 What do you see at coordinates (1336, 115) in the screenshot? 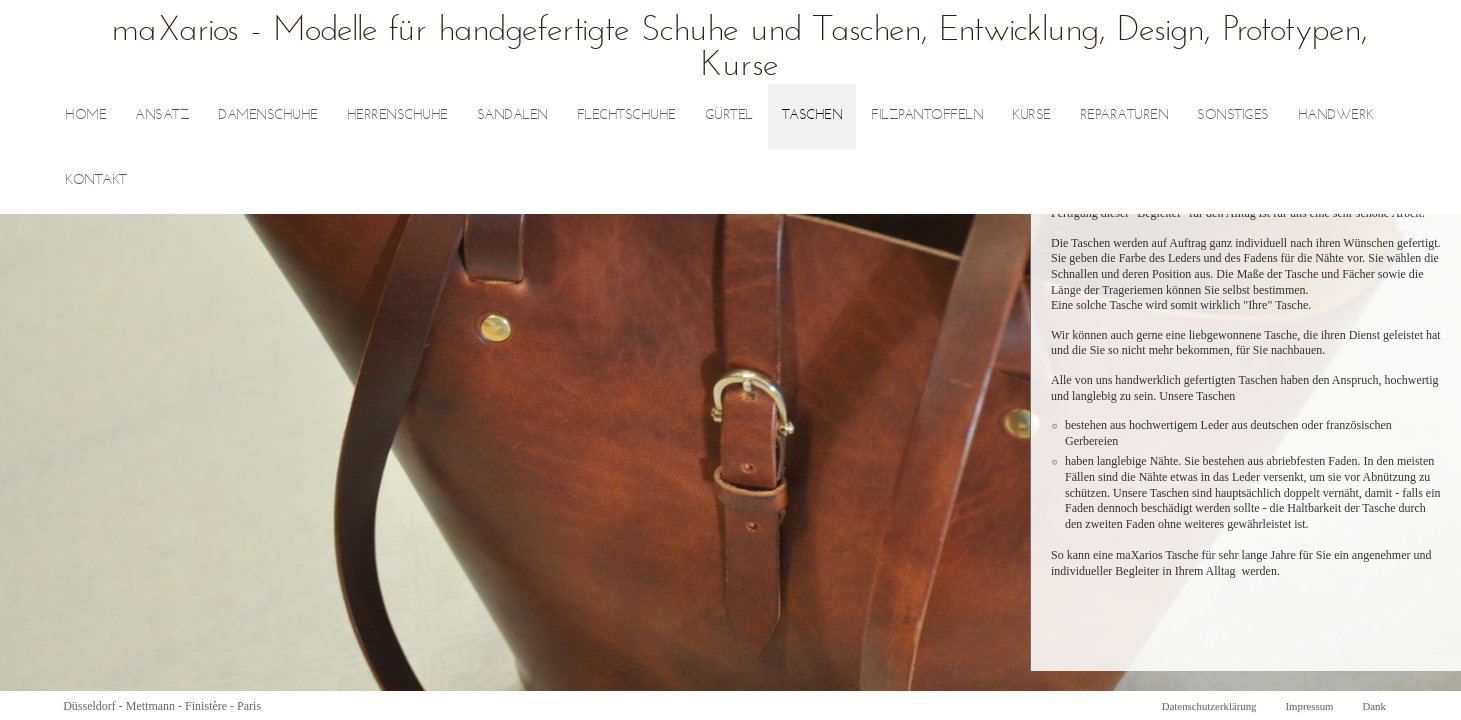
I see `Handwerk` at bounding box center [1336, 115].